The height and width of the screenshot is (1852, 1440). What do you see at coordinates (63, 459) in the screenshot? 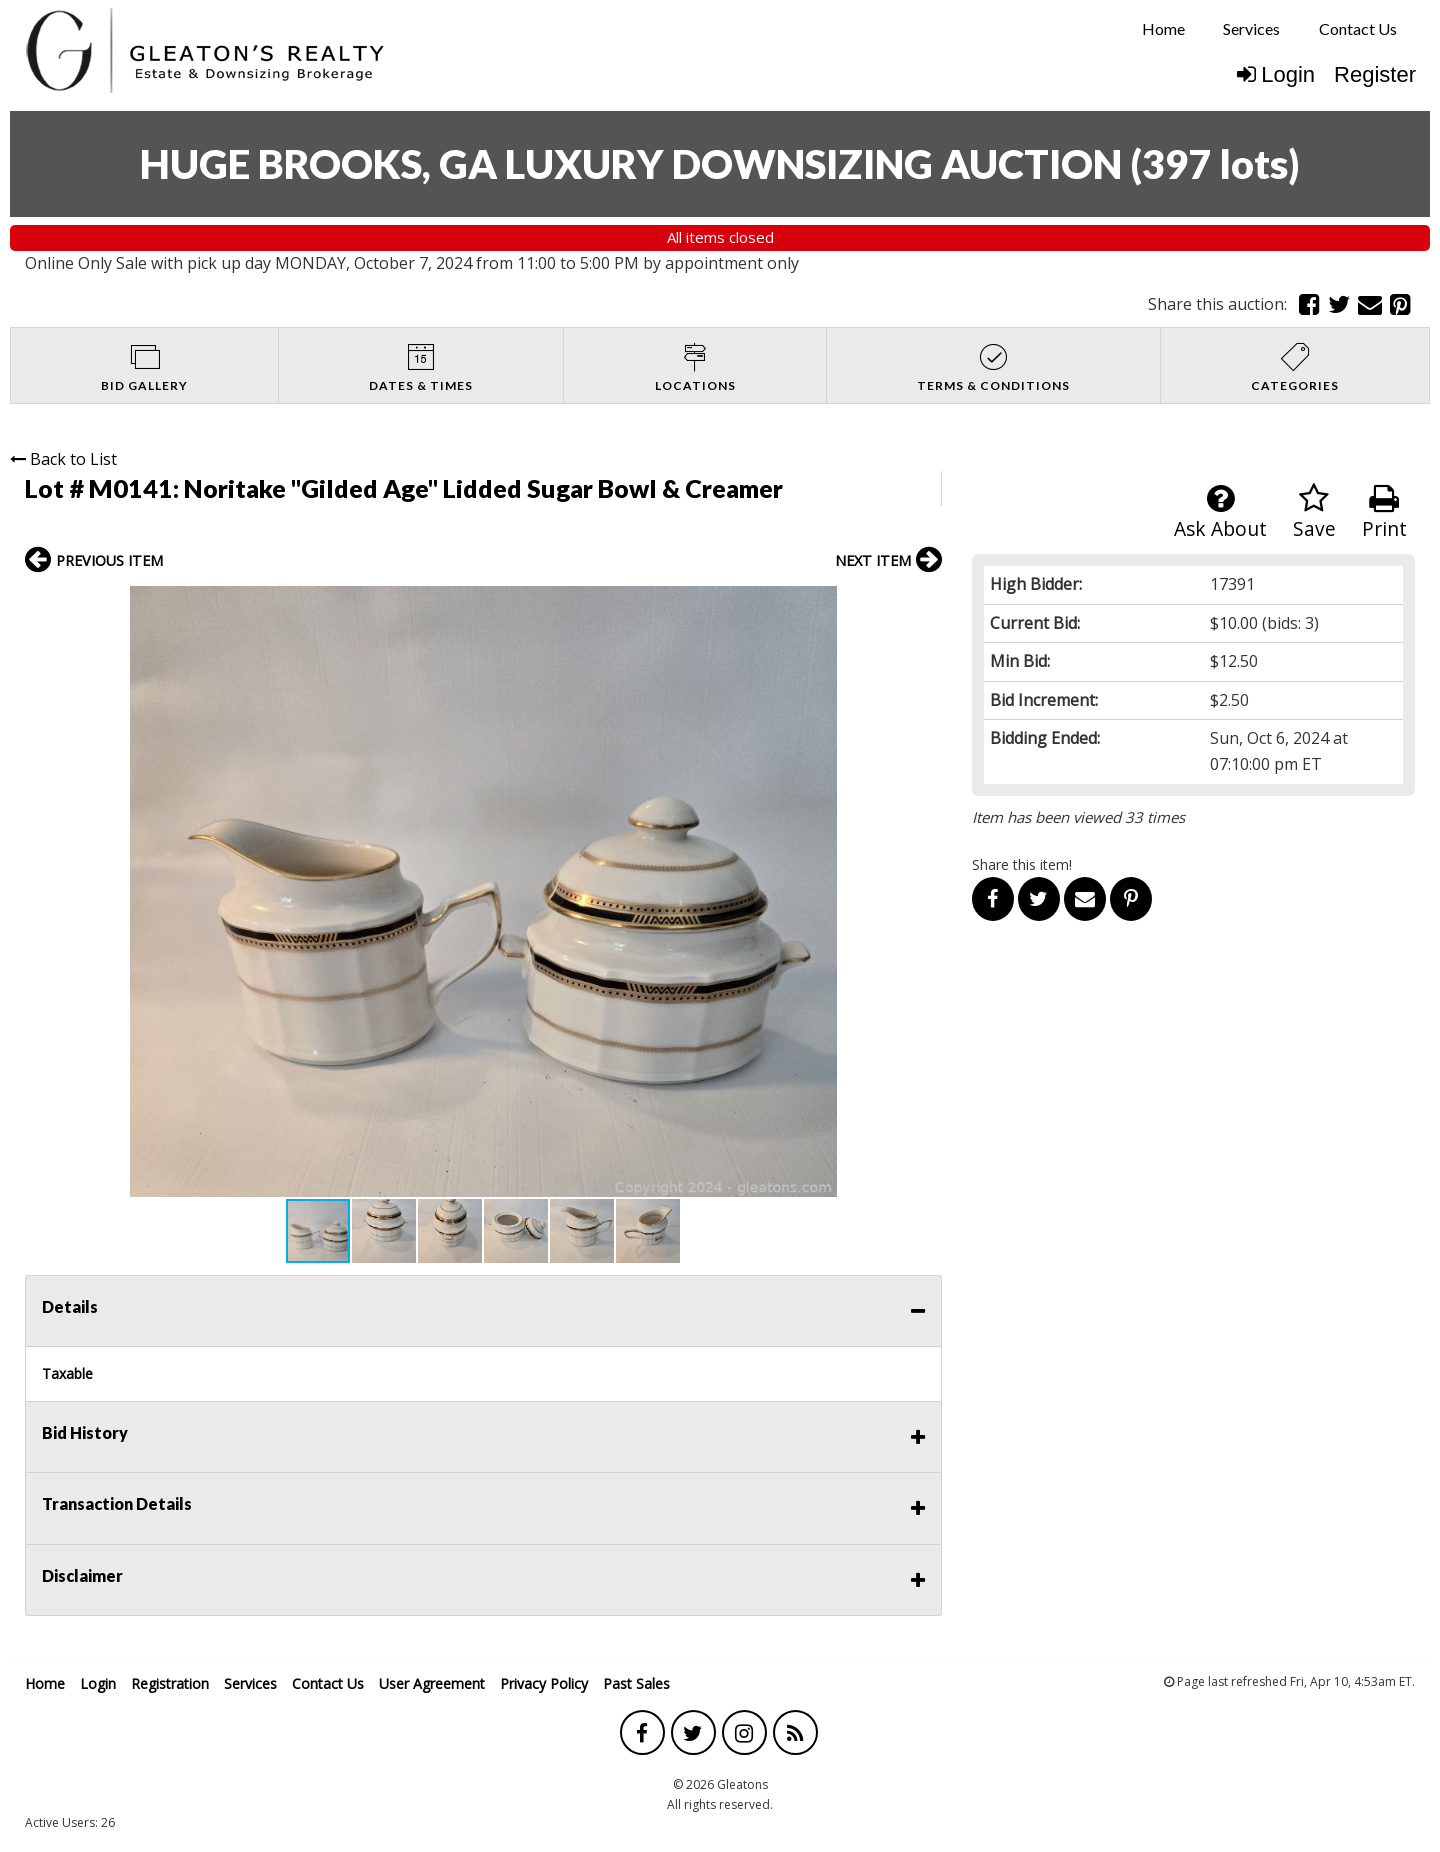
I see `Back to List` at bounding box center [63, 459].